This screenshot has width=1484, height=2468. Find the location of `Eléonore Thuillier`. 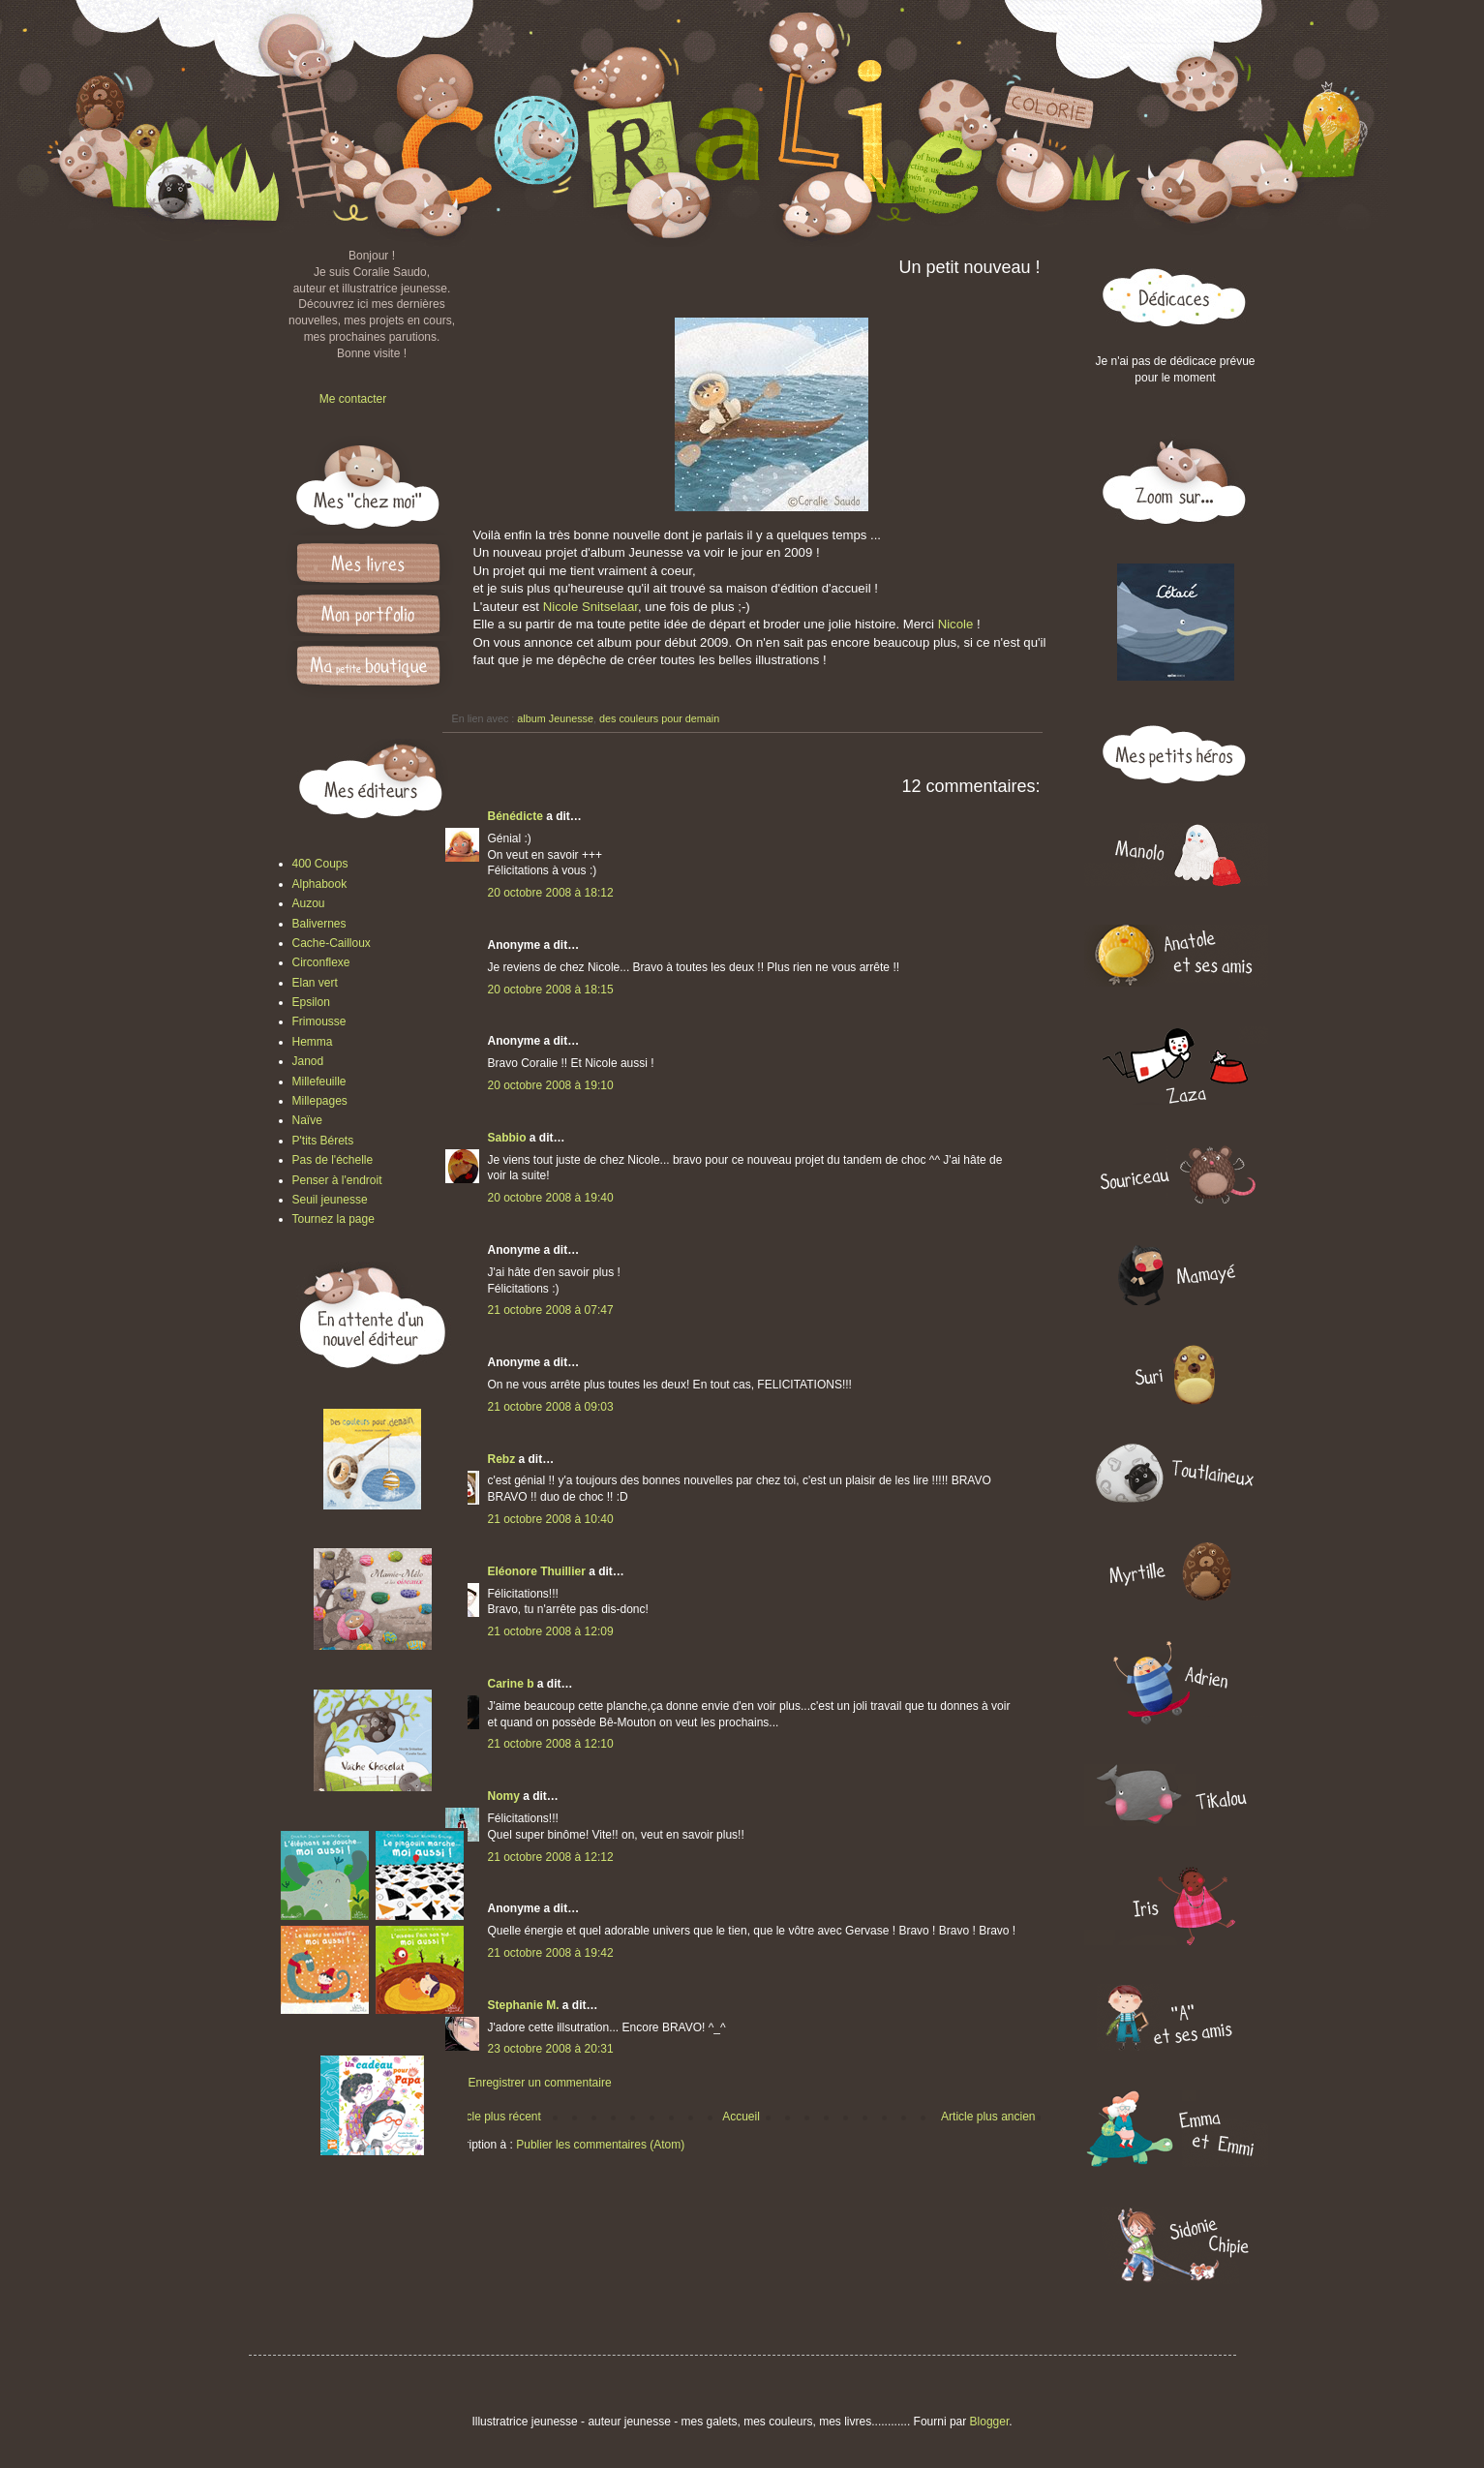

Eléonore Thuillier is located at coordinates (537, 1571).